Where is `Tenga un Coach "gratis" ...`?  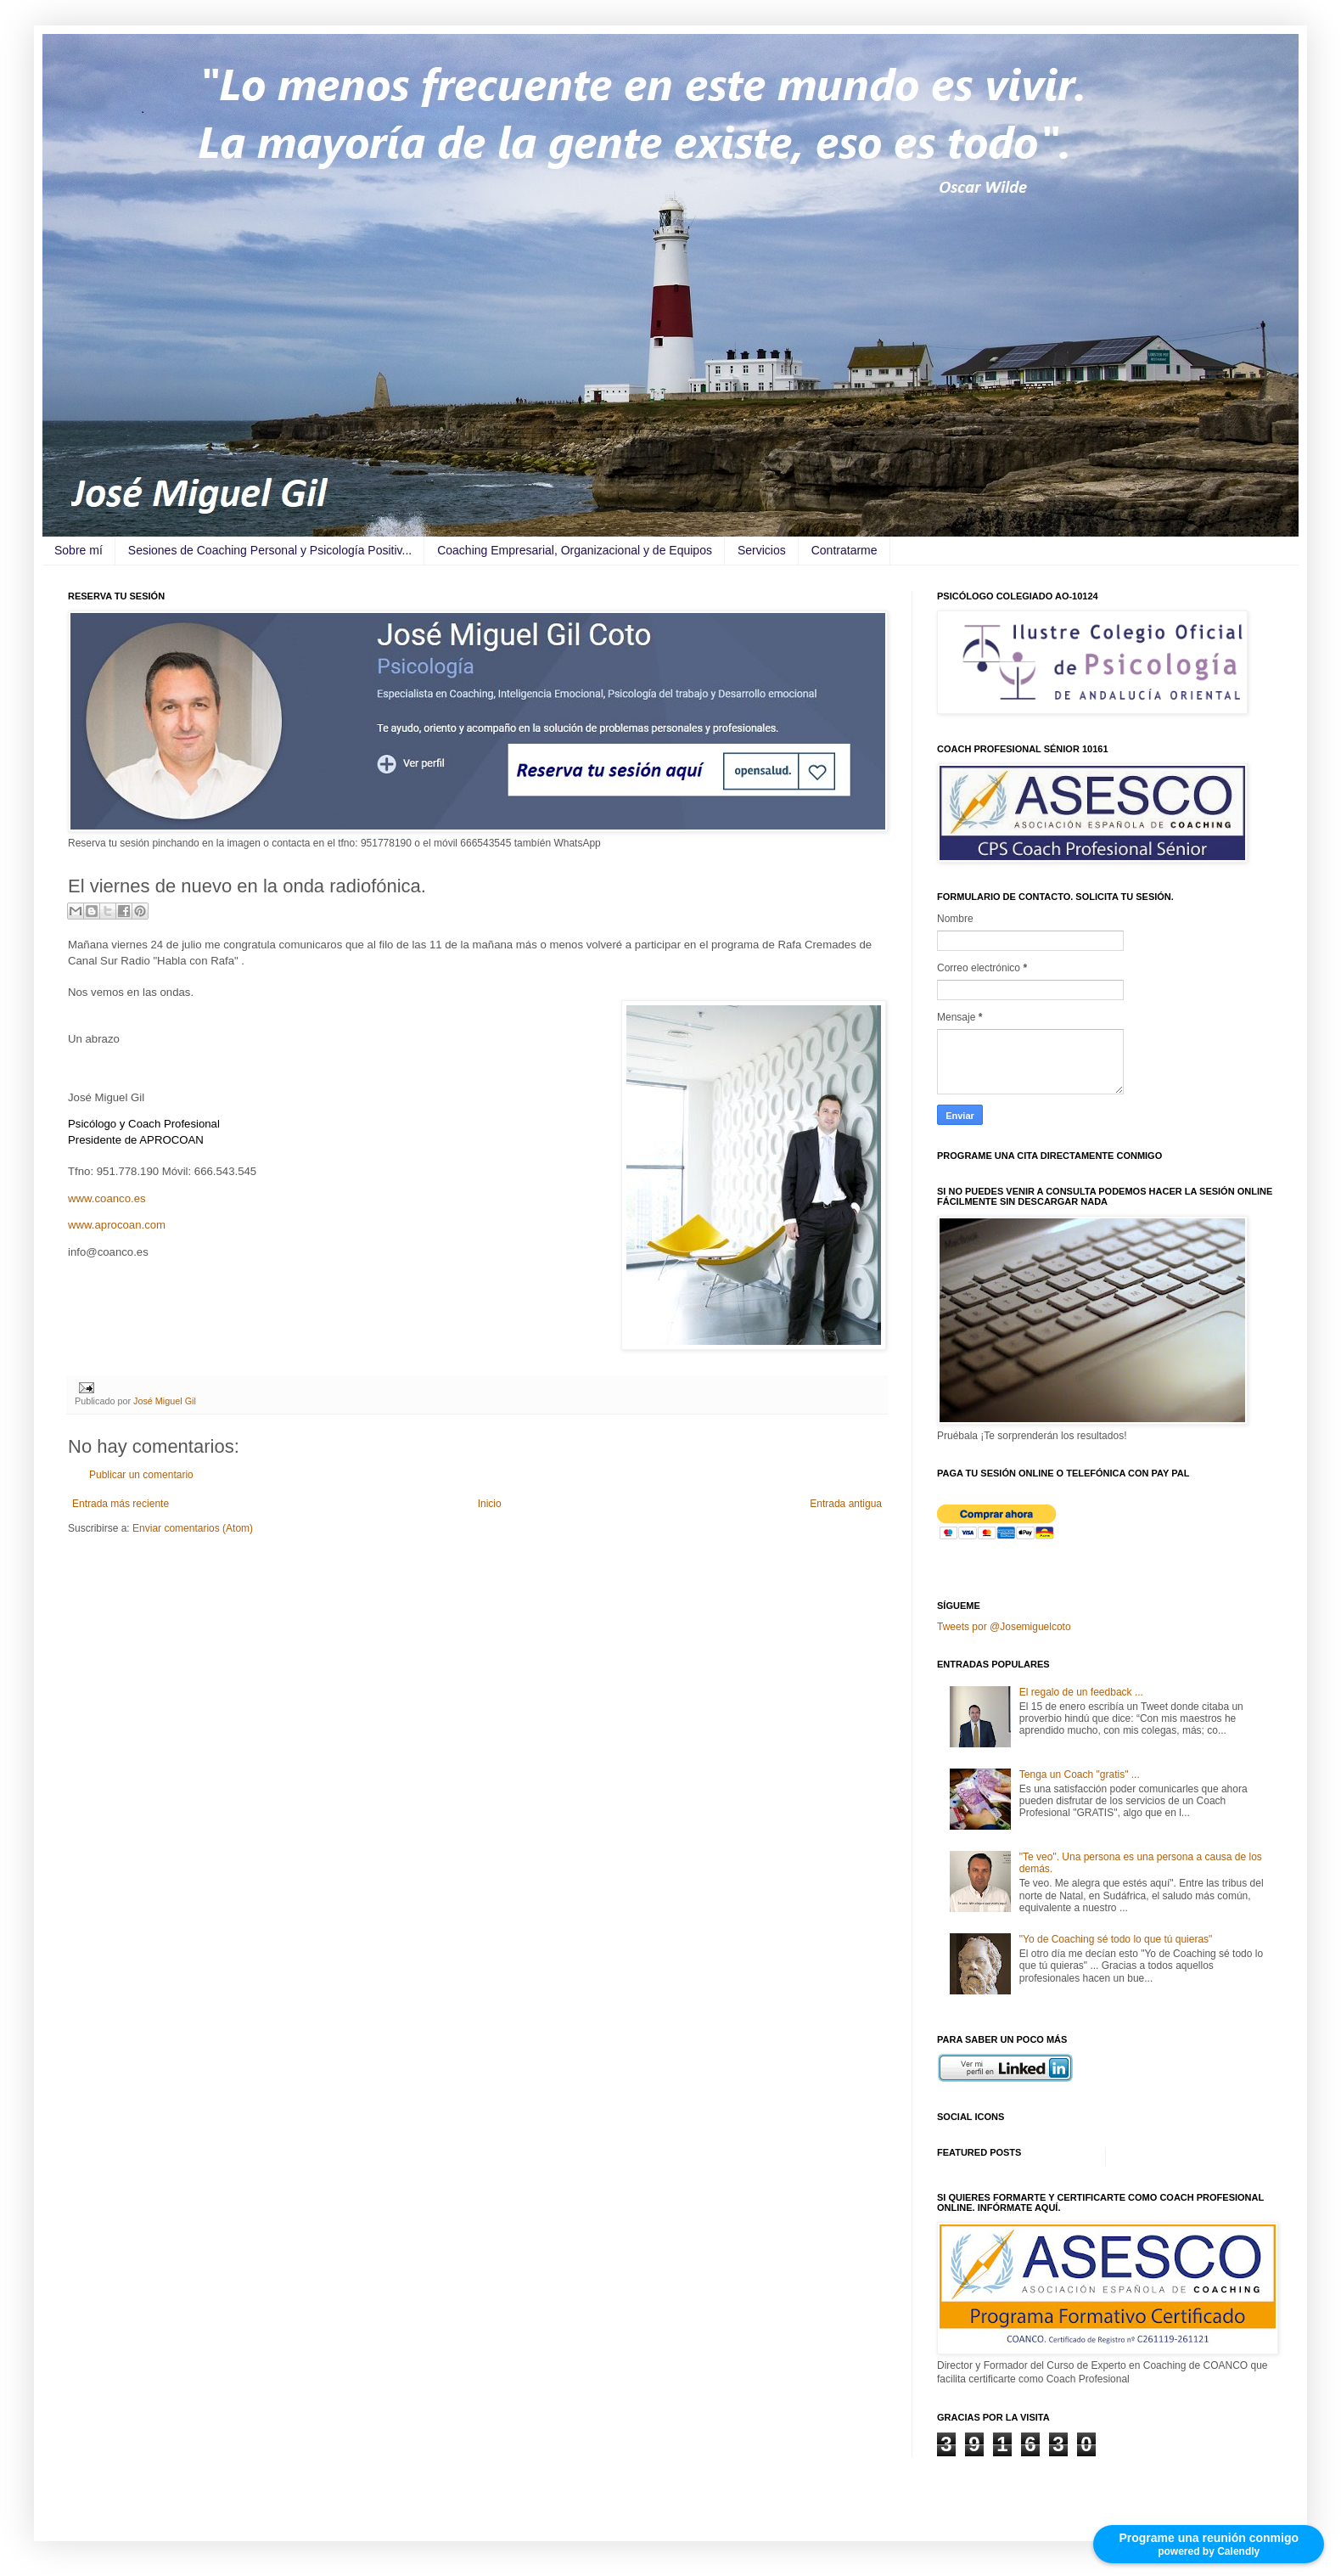
Tenga un Coach "gratis" ... is located at coordinates (1079, 1774).